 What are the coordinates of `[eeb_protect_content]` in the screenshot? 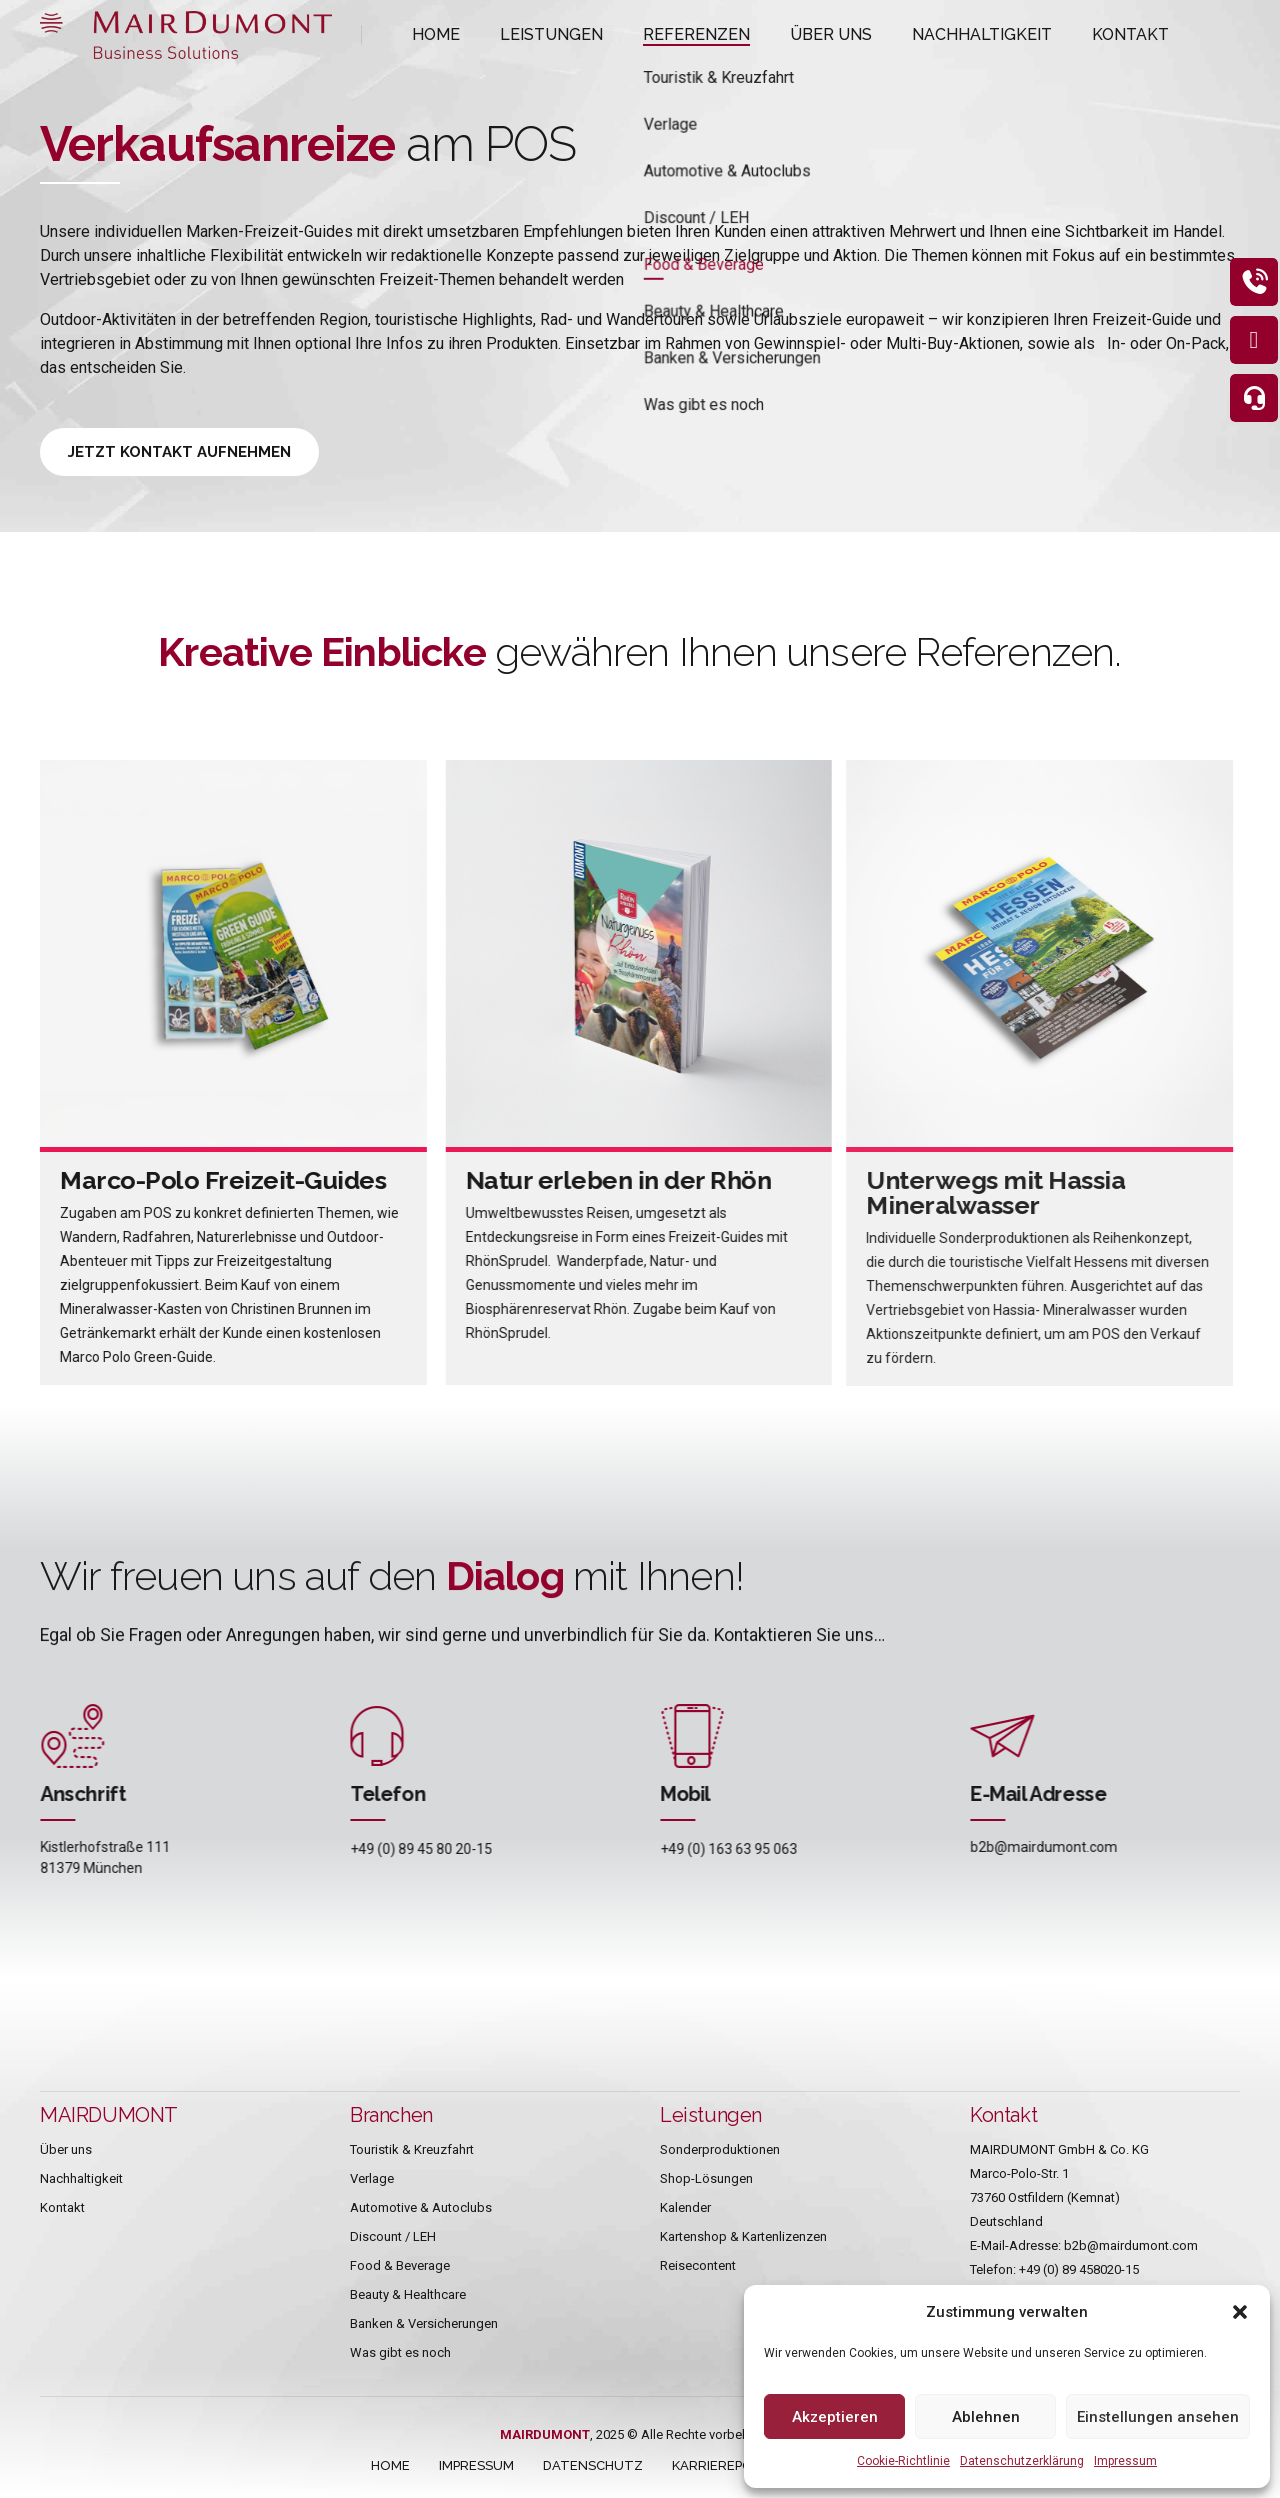 It's located at (1248, 288).